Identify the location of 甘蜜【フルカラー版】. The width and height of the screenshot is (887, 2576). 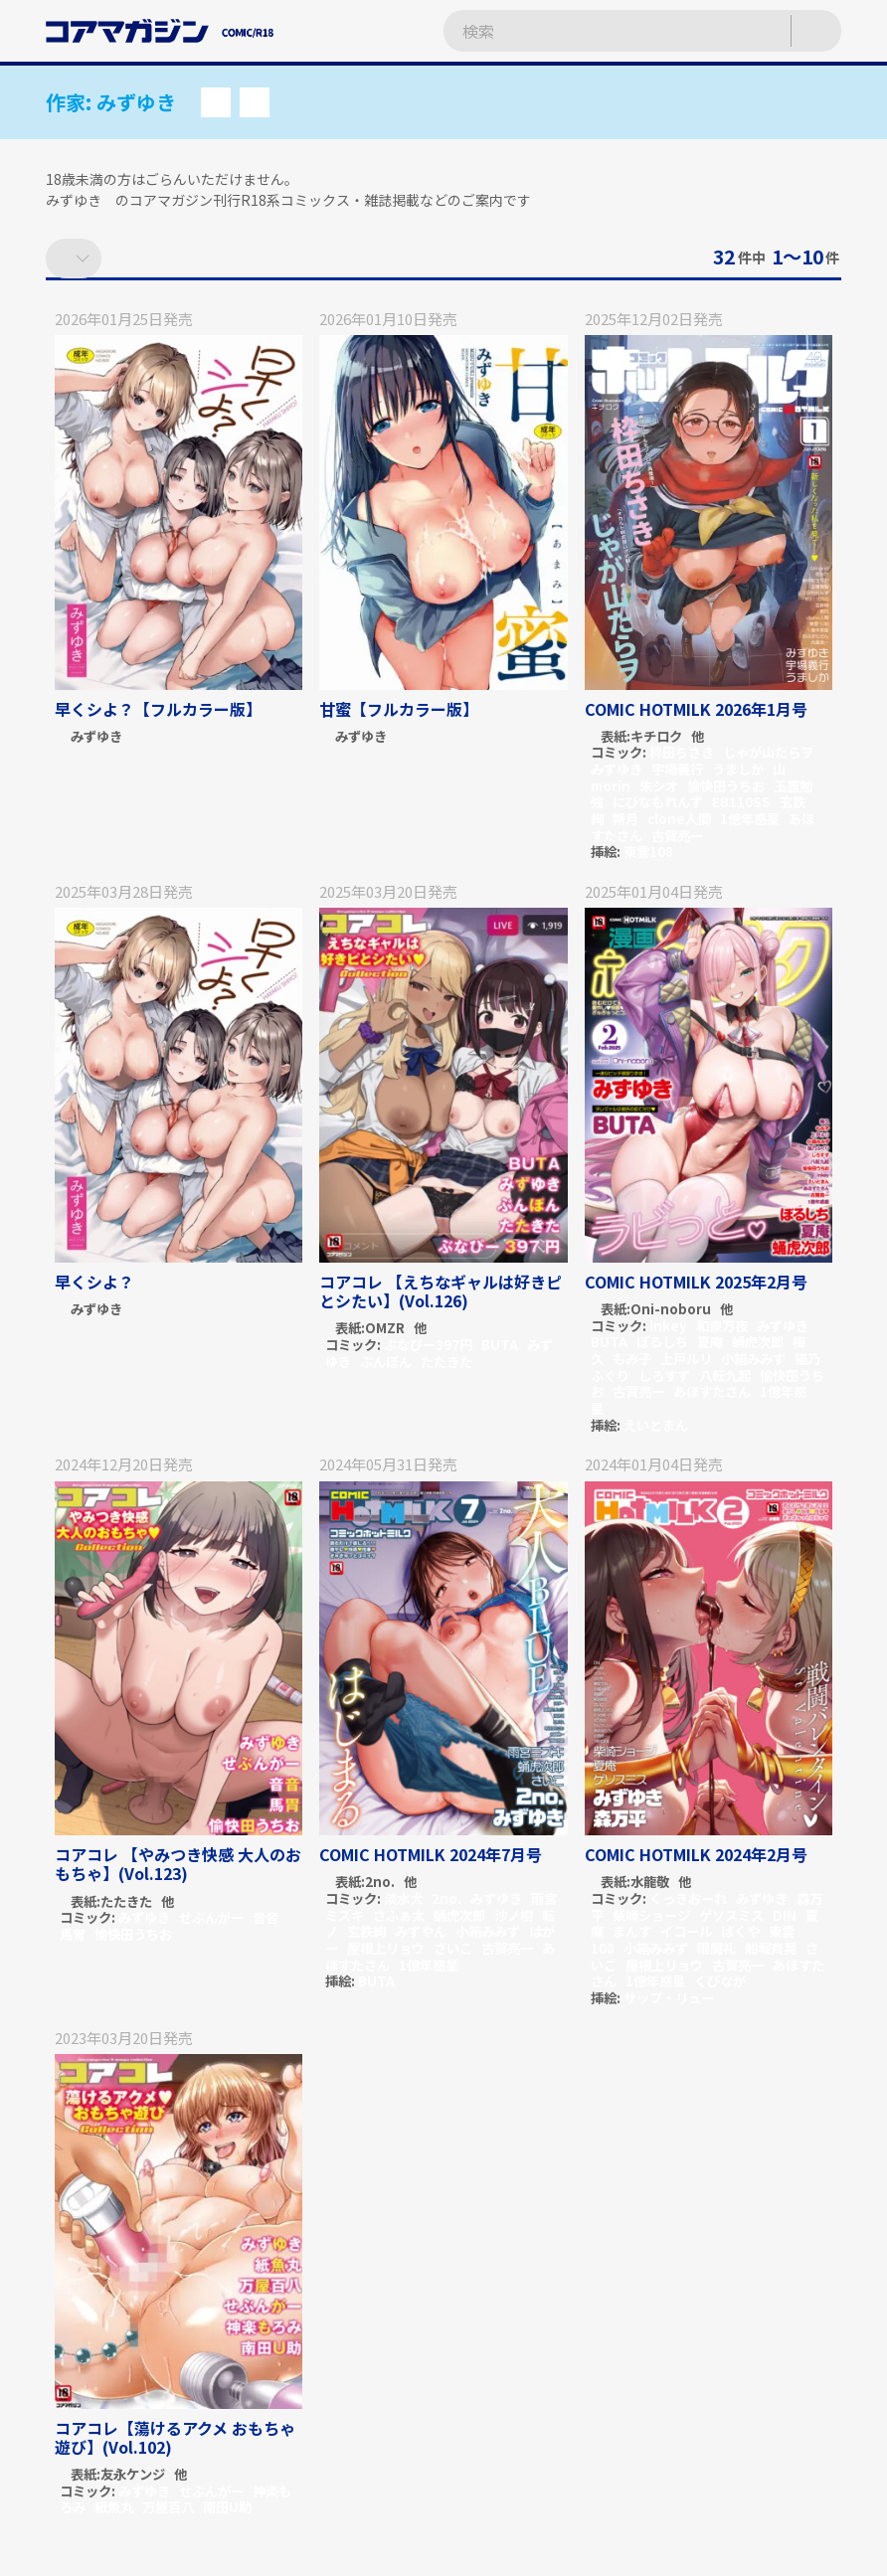
(398, 709).